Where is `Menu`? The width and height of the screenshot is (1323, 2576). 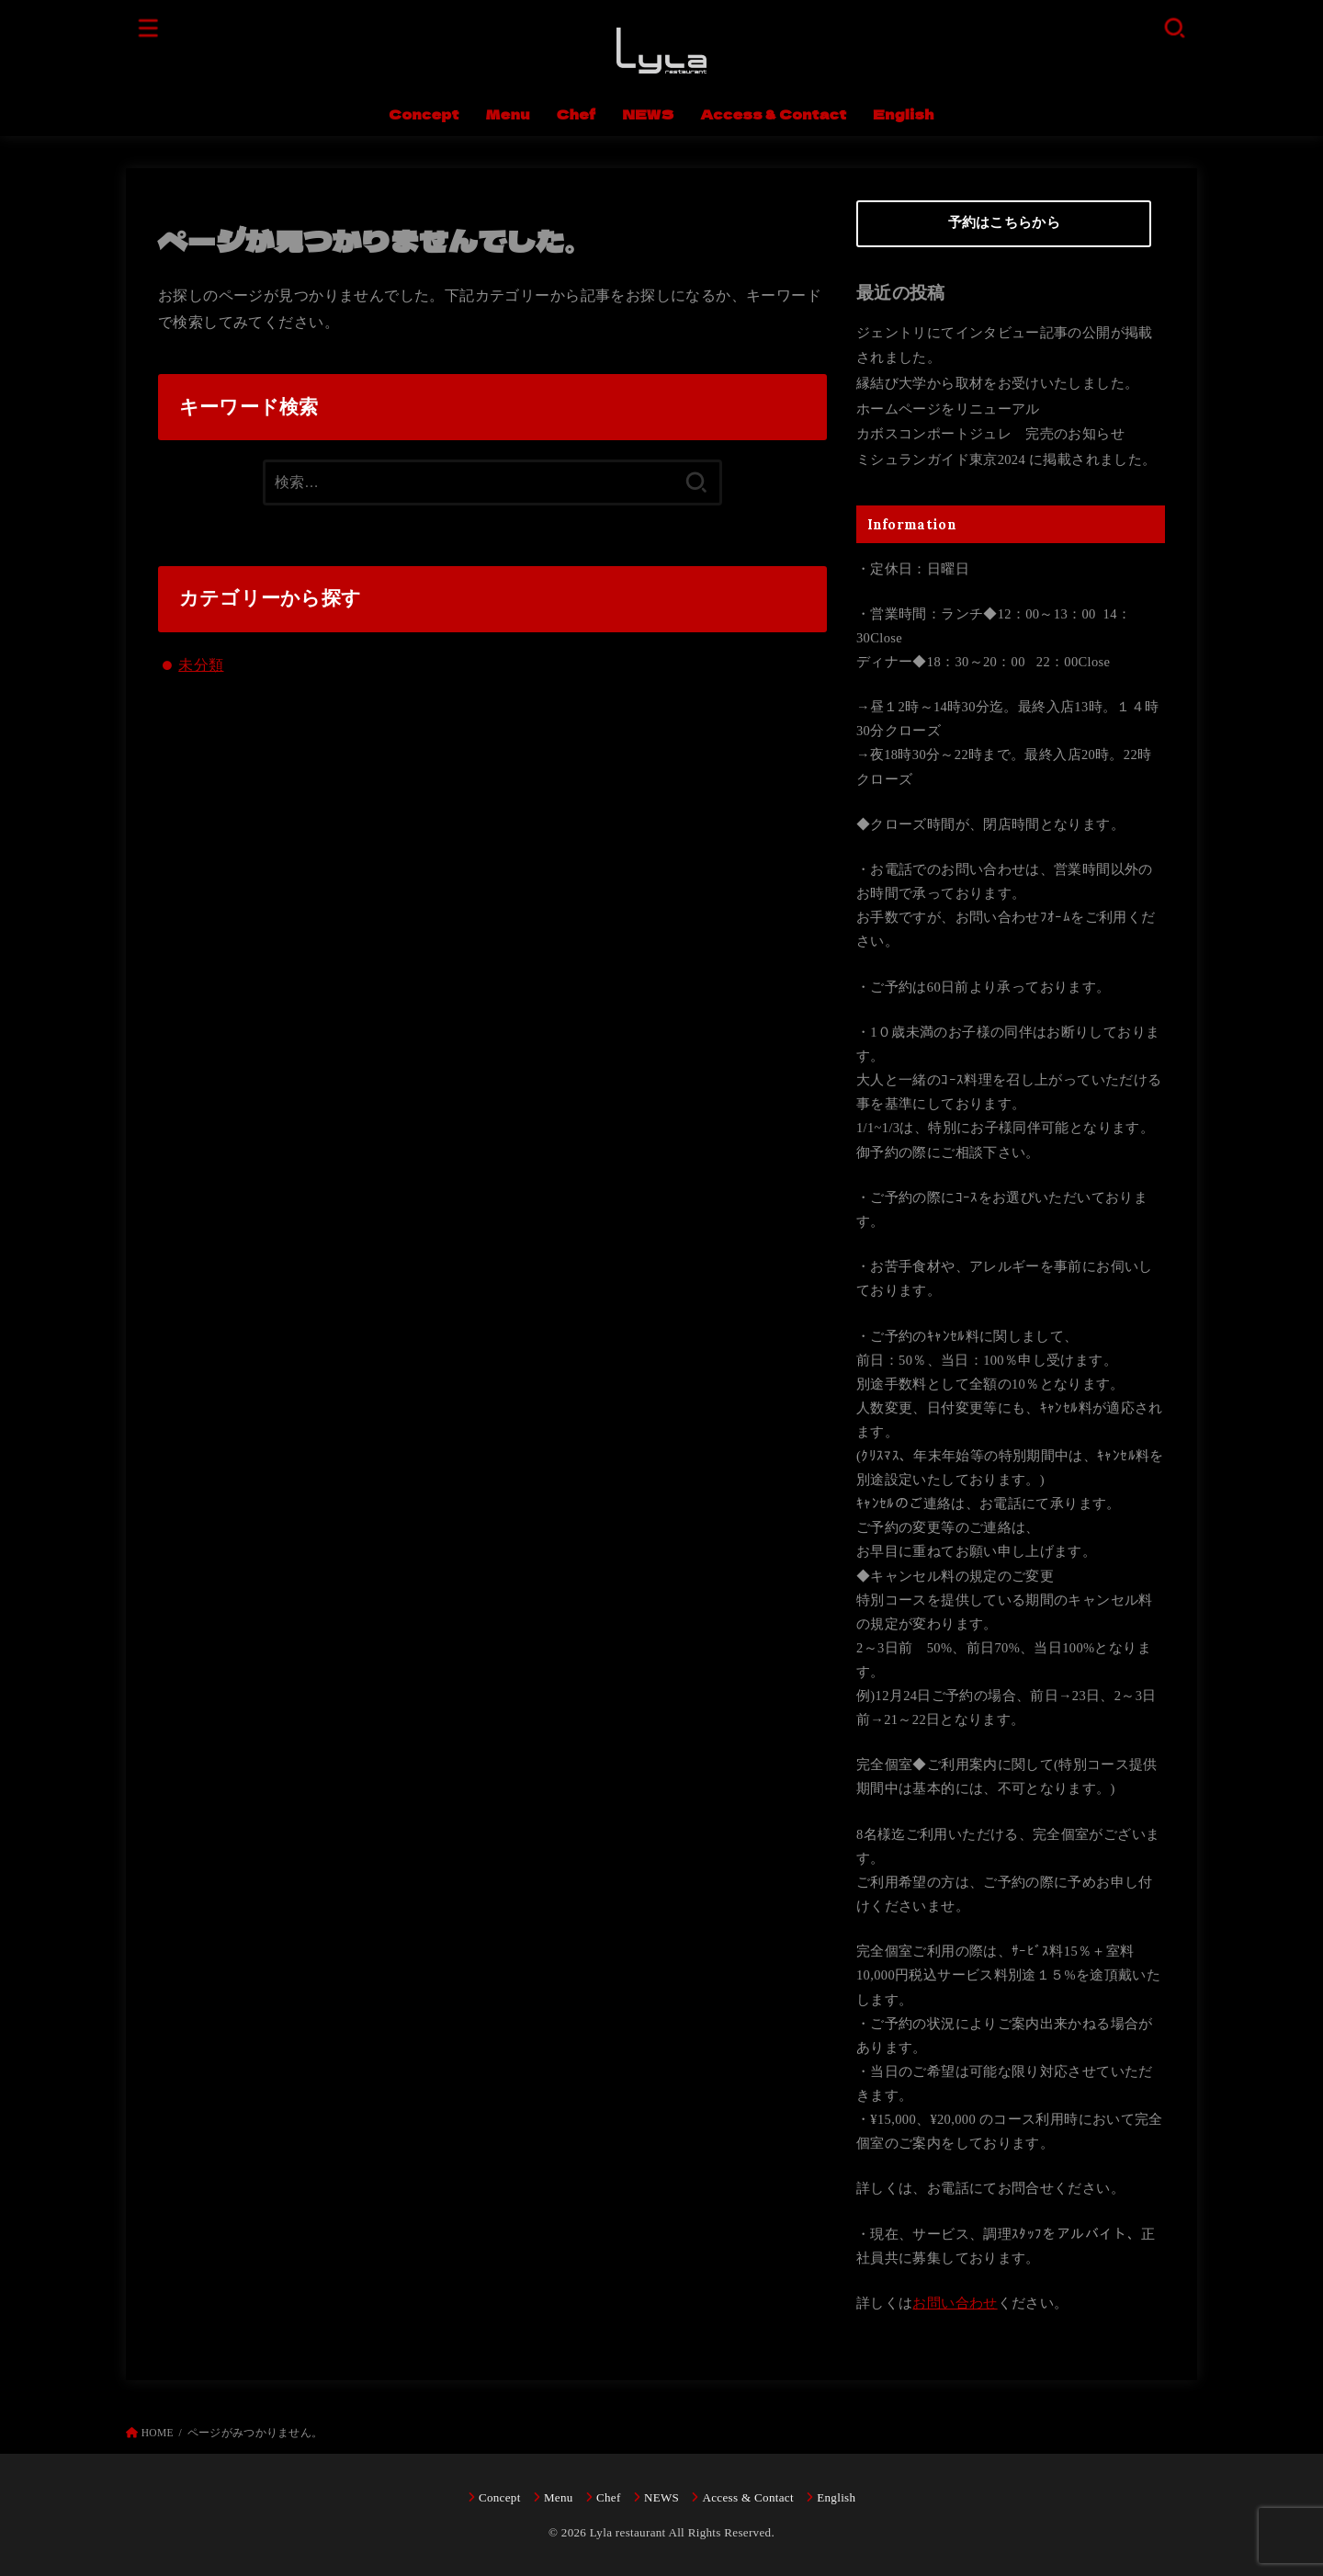 Menu is located at coordinates (507, 113).